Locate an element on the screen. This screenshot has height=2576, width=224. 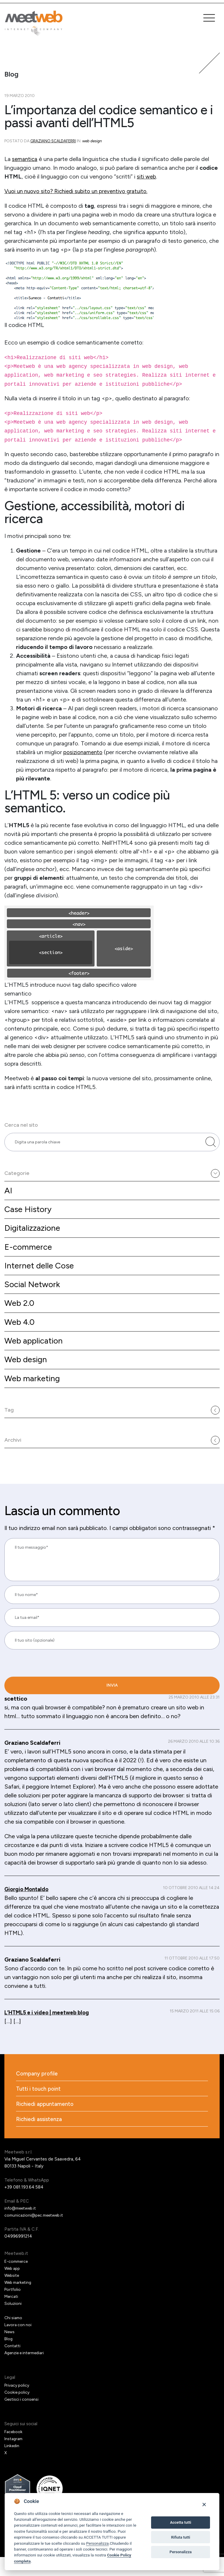
[Cerca nel sito] is located at coordinates (210, 1144).